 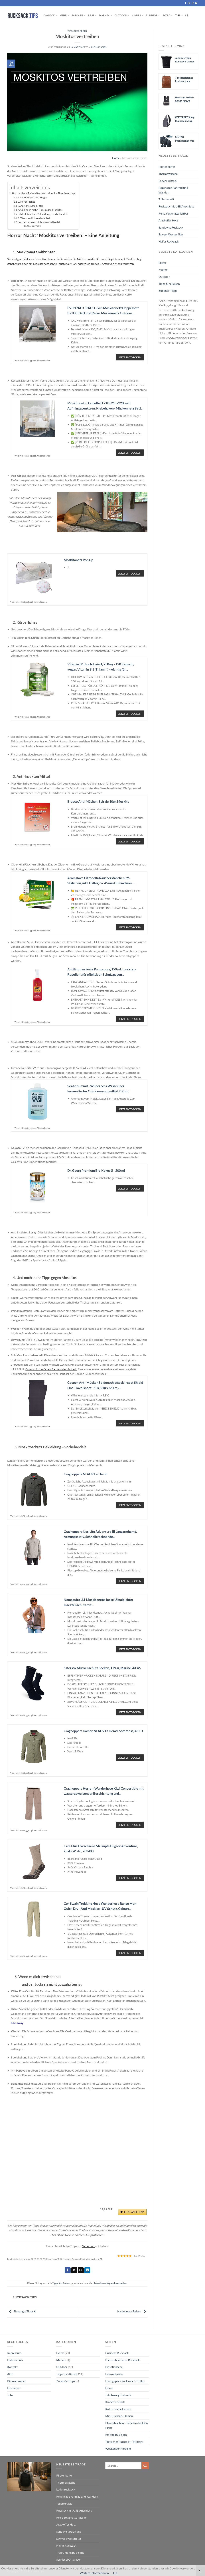 I want to click on Toilettenzelt, so click(x=166, y=199).